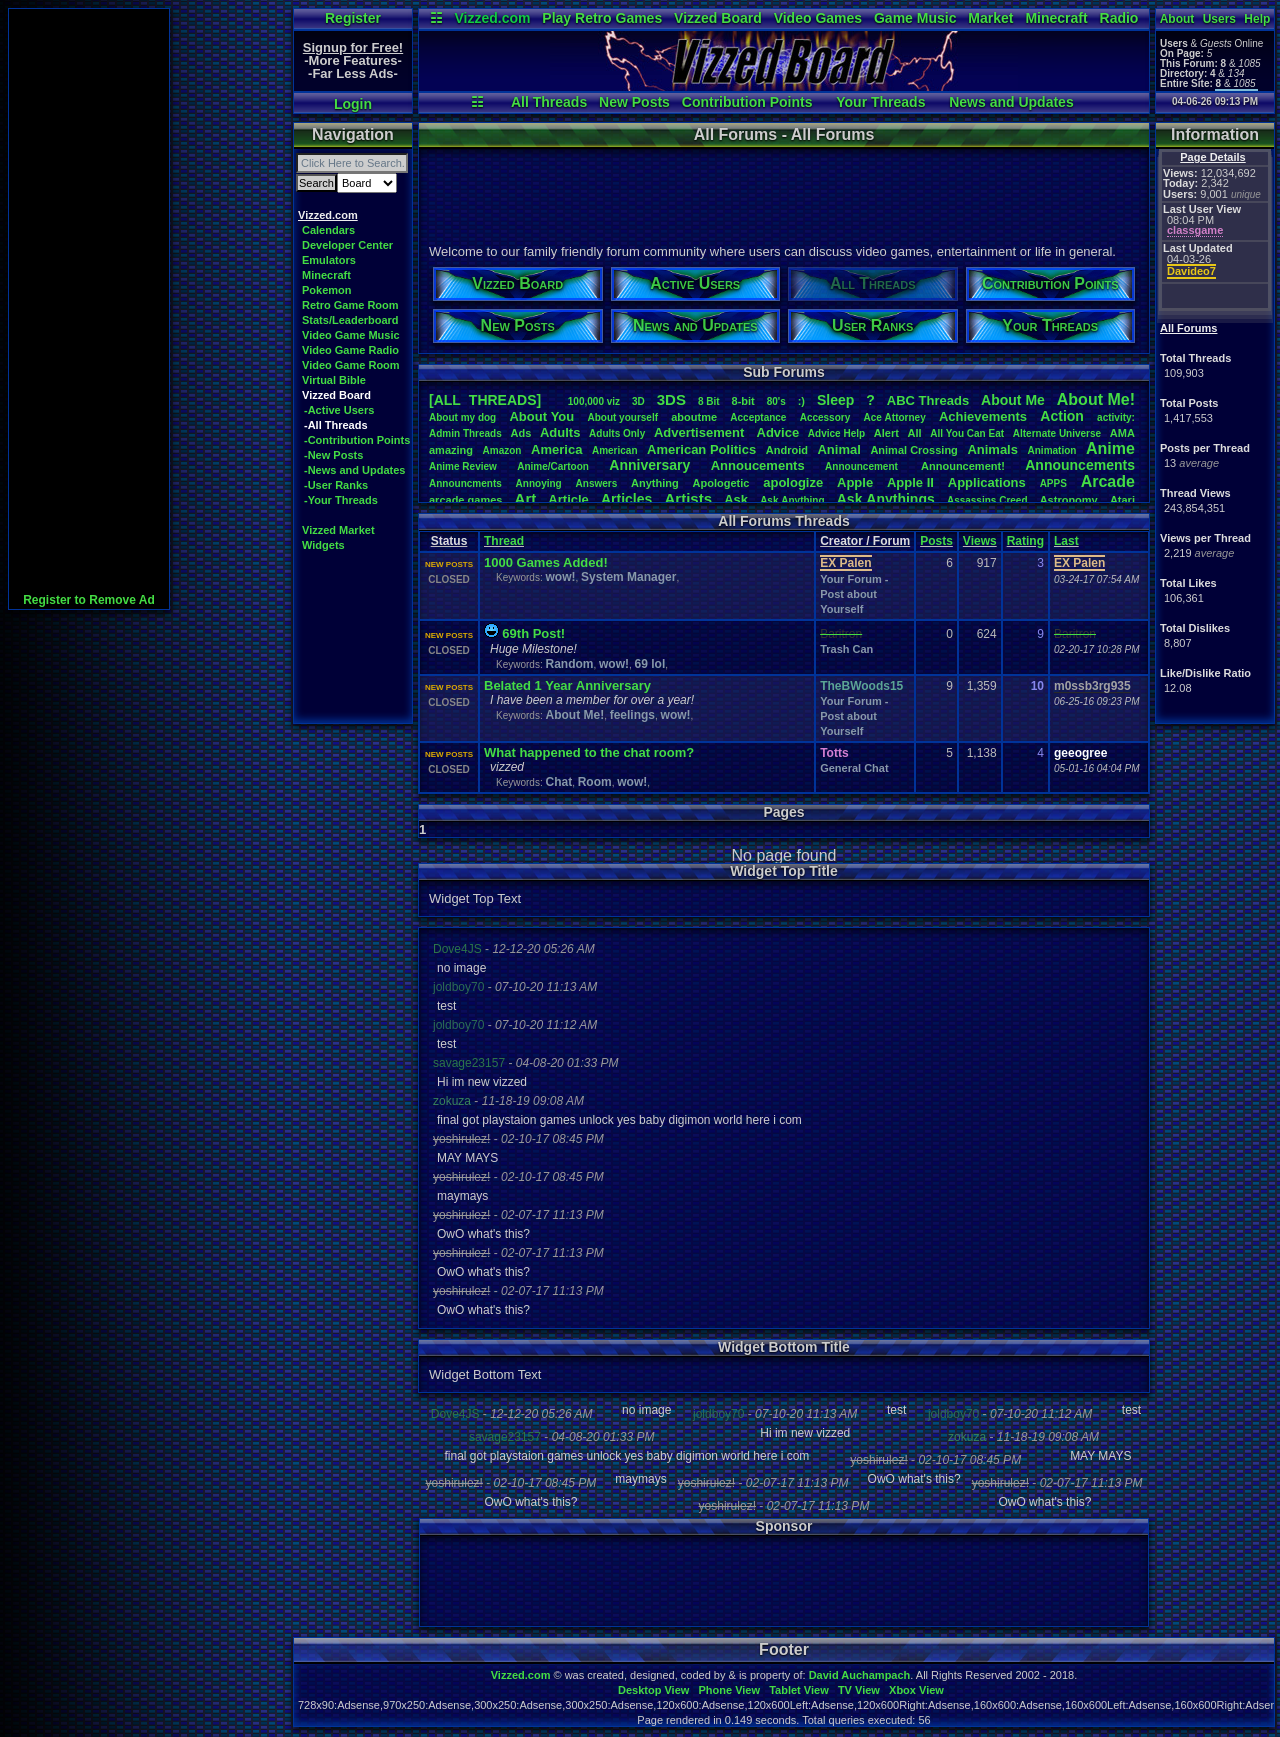 The height and width of the screenshot is (1737, 1280). I want to click on About, so click(1177, 19).